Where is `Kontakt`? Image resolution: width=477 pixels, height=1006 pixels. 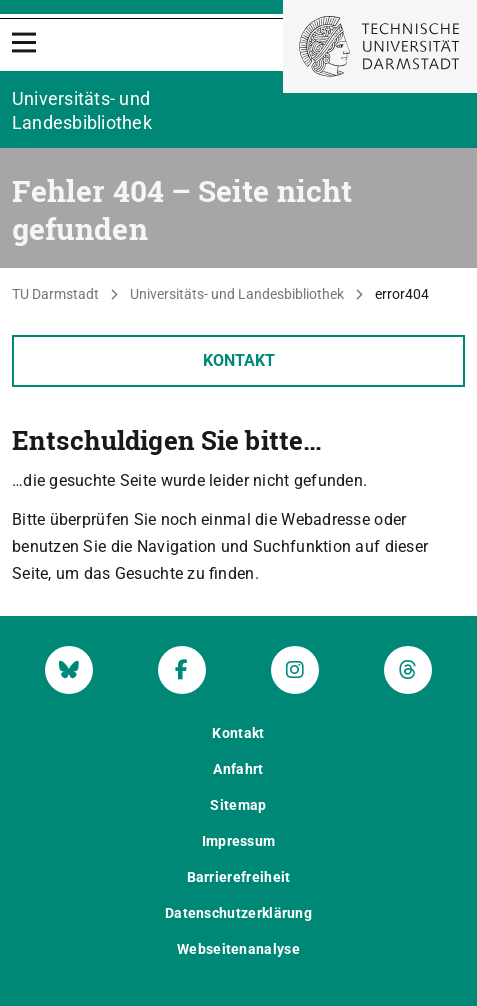 Kontakt is located at coordinates (239, 360).